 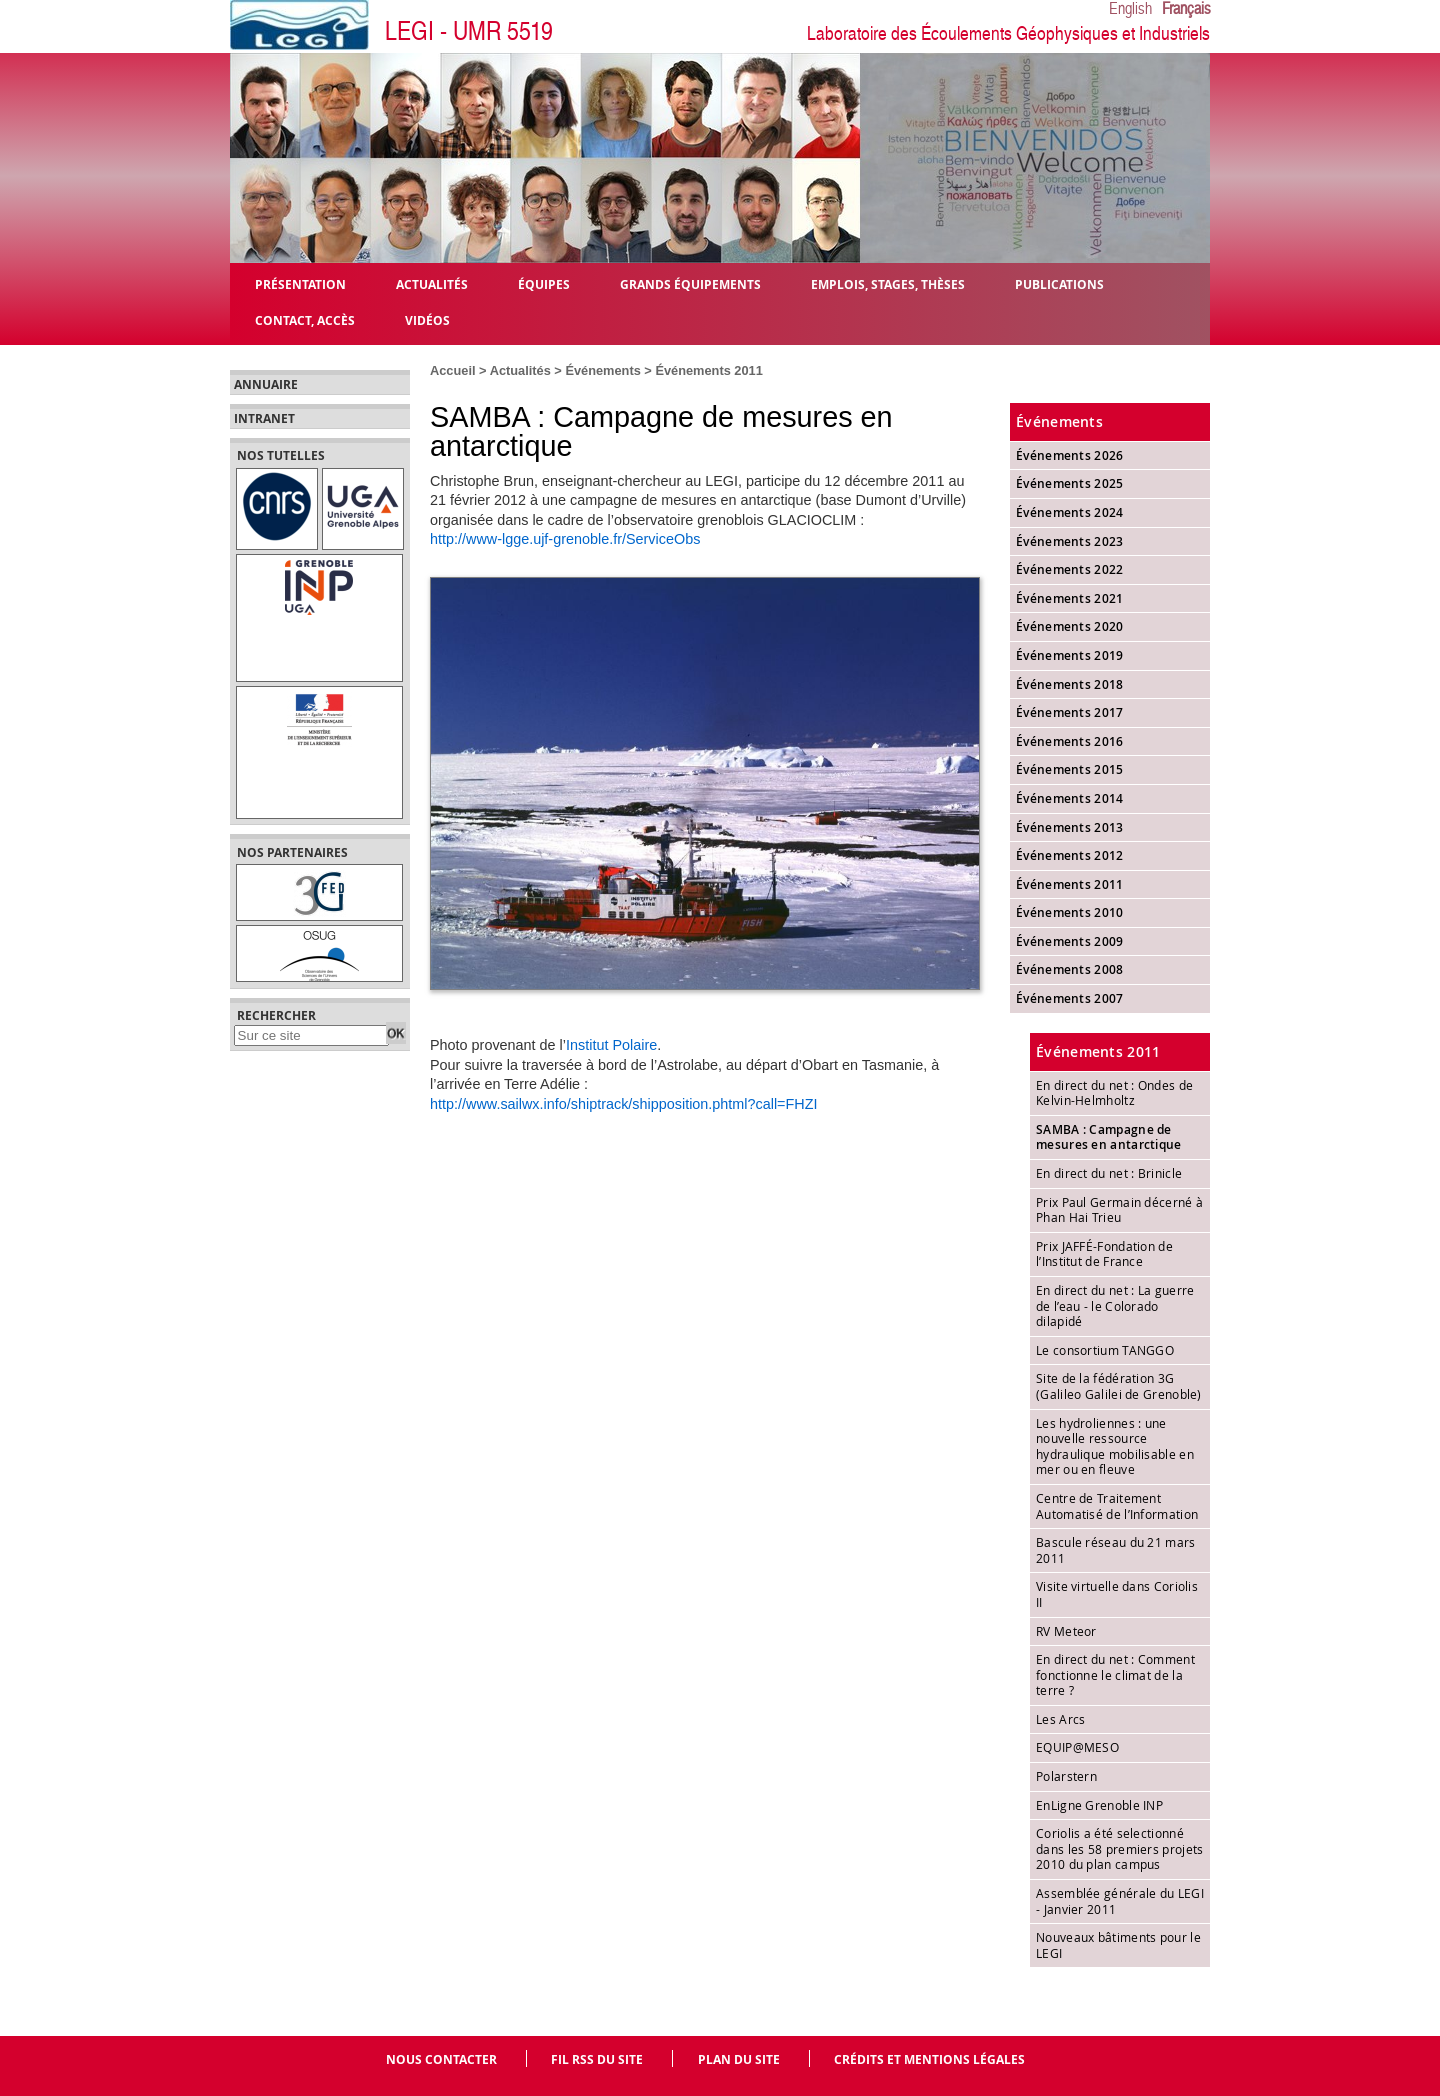 I want to click on Événements 2021, so click(x=1070, y=598).